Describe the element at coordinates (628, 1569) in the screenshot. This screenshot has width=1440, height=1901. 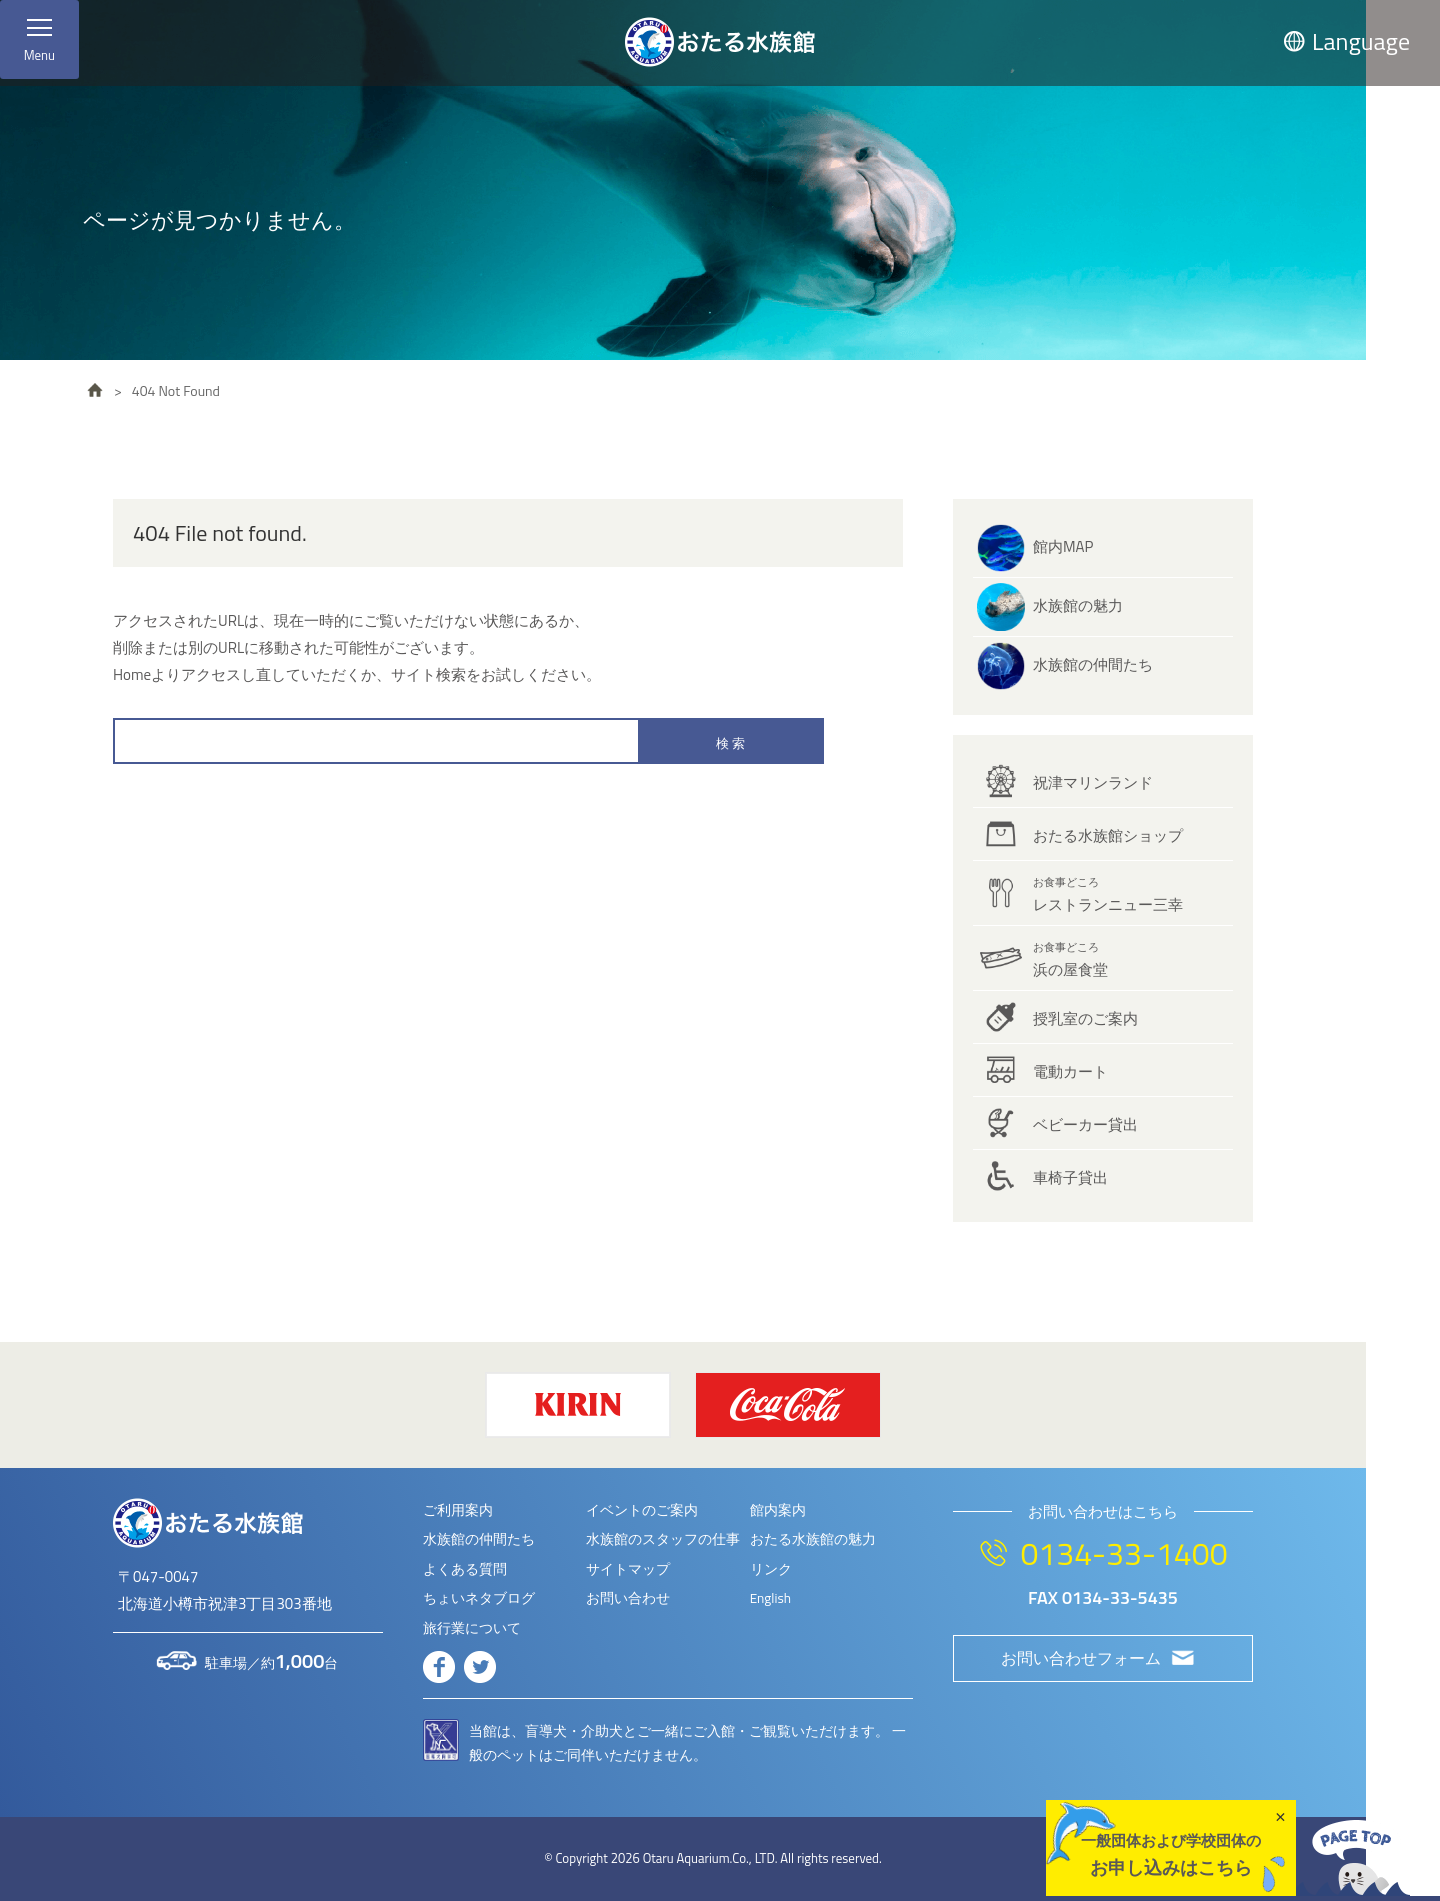
I see `サイトマップ` at that location.